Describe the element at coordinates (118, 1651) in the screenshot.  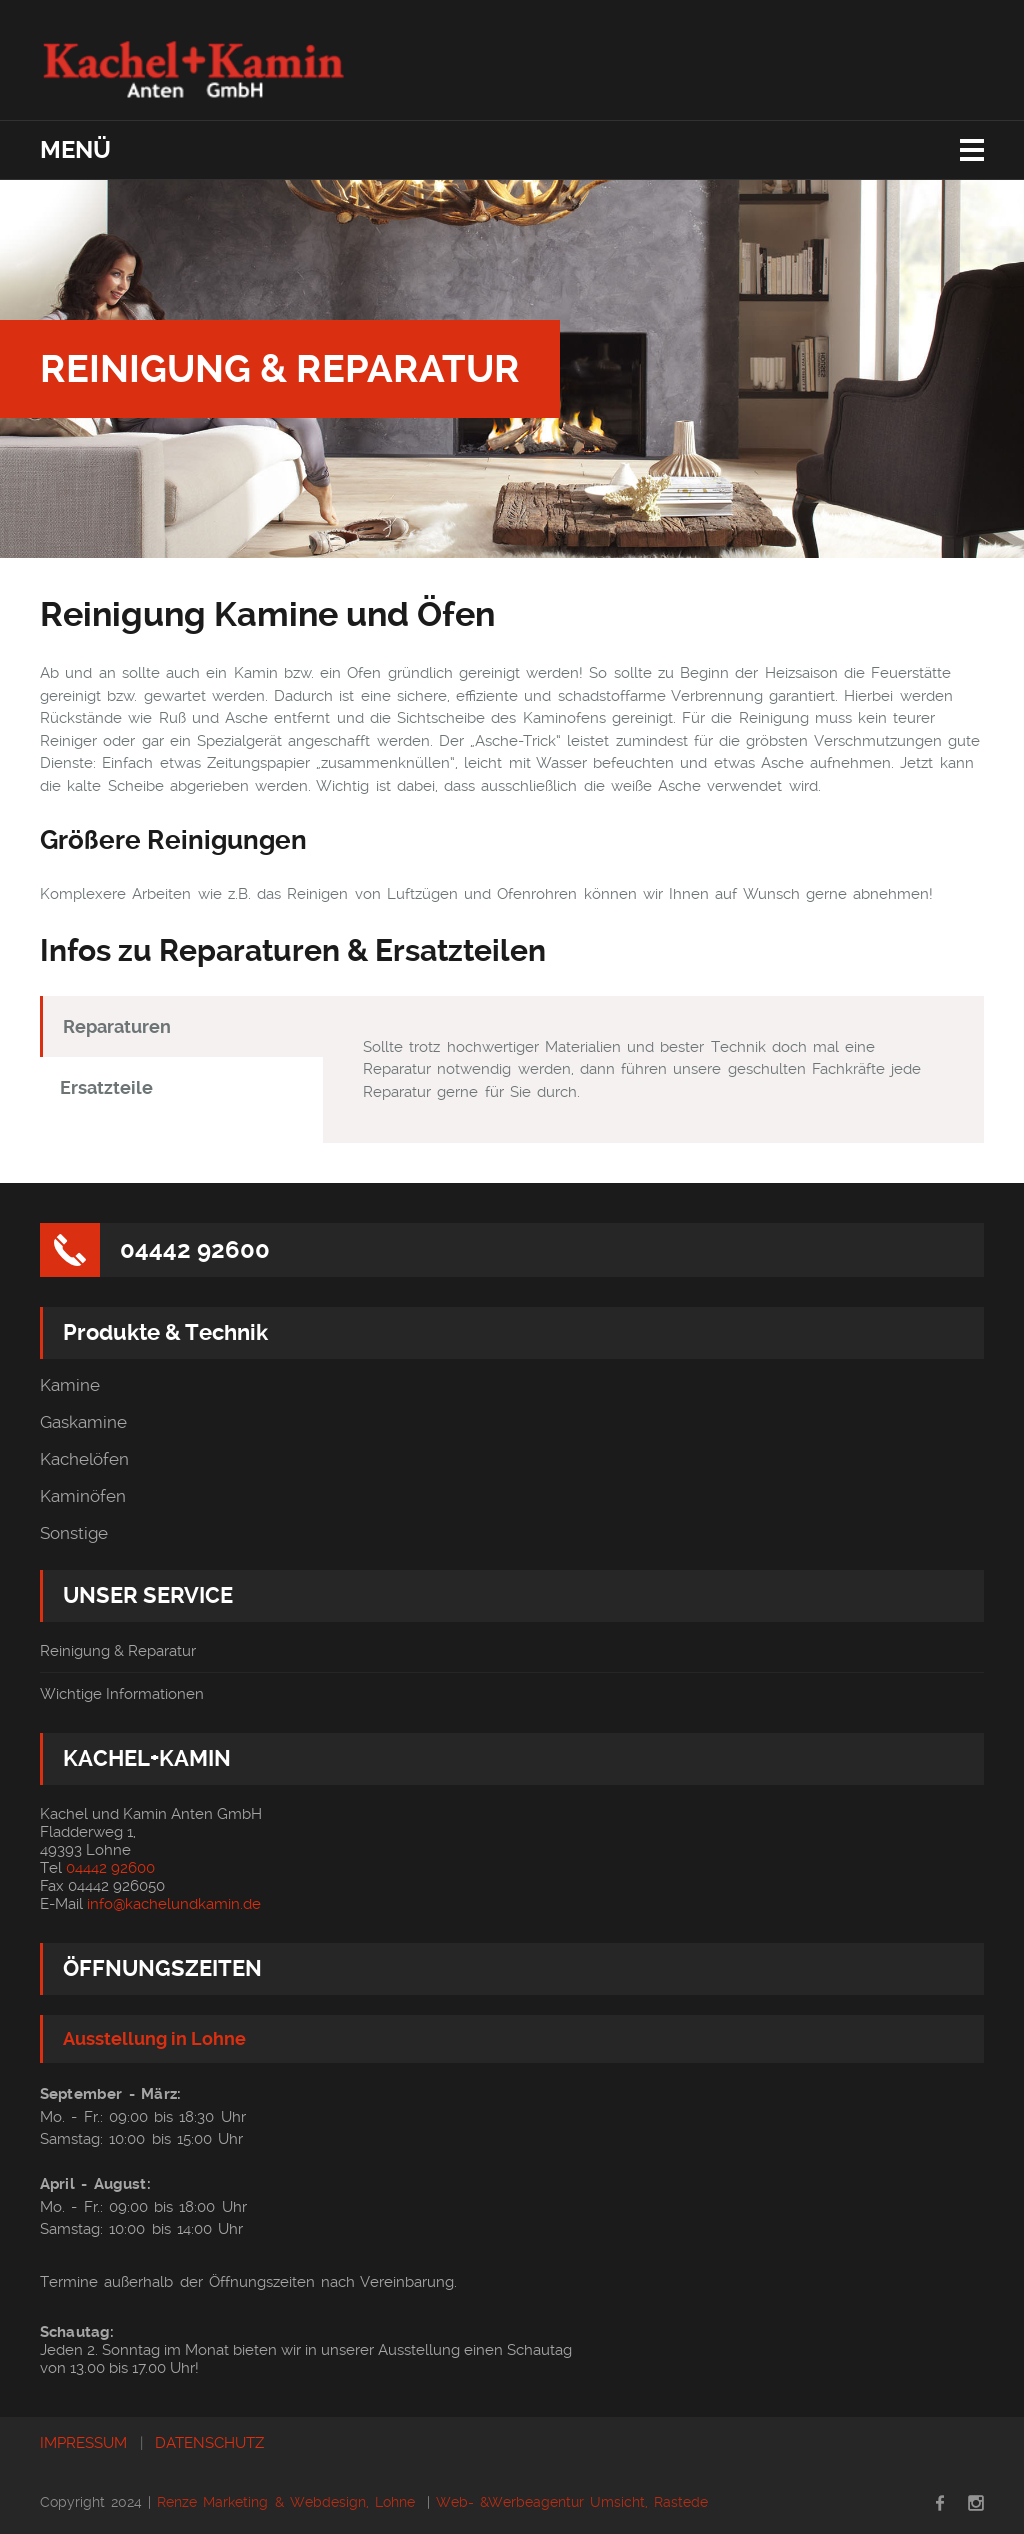
I see `Reinigung & Reparatur` at that location.